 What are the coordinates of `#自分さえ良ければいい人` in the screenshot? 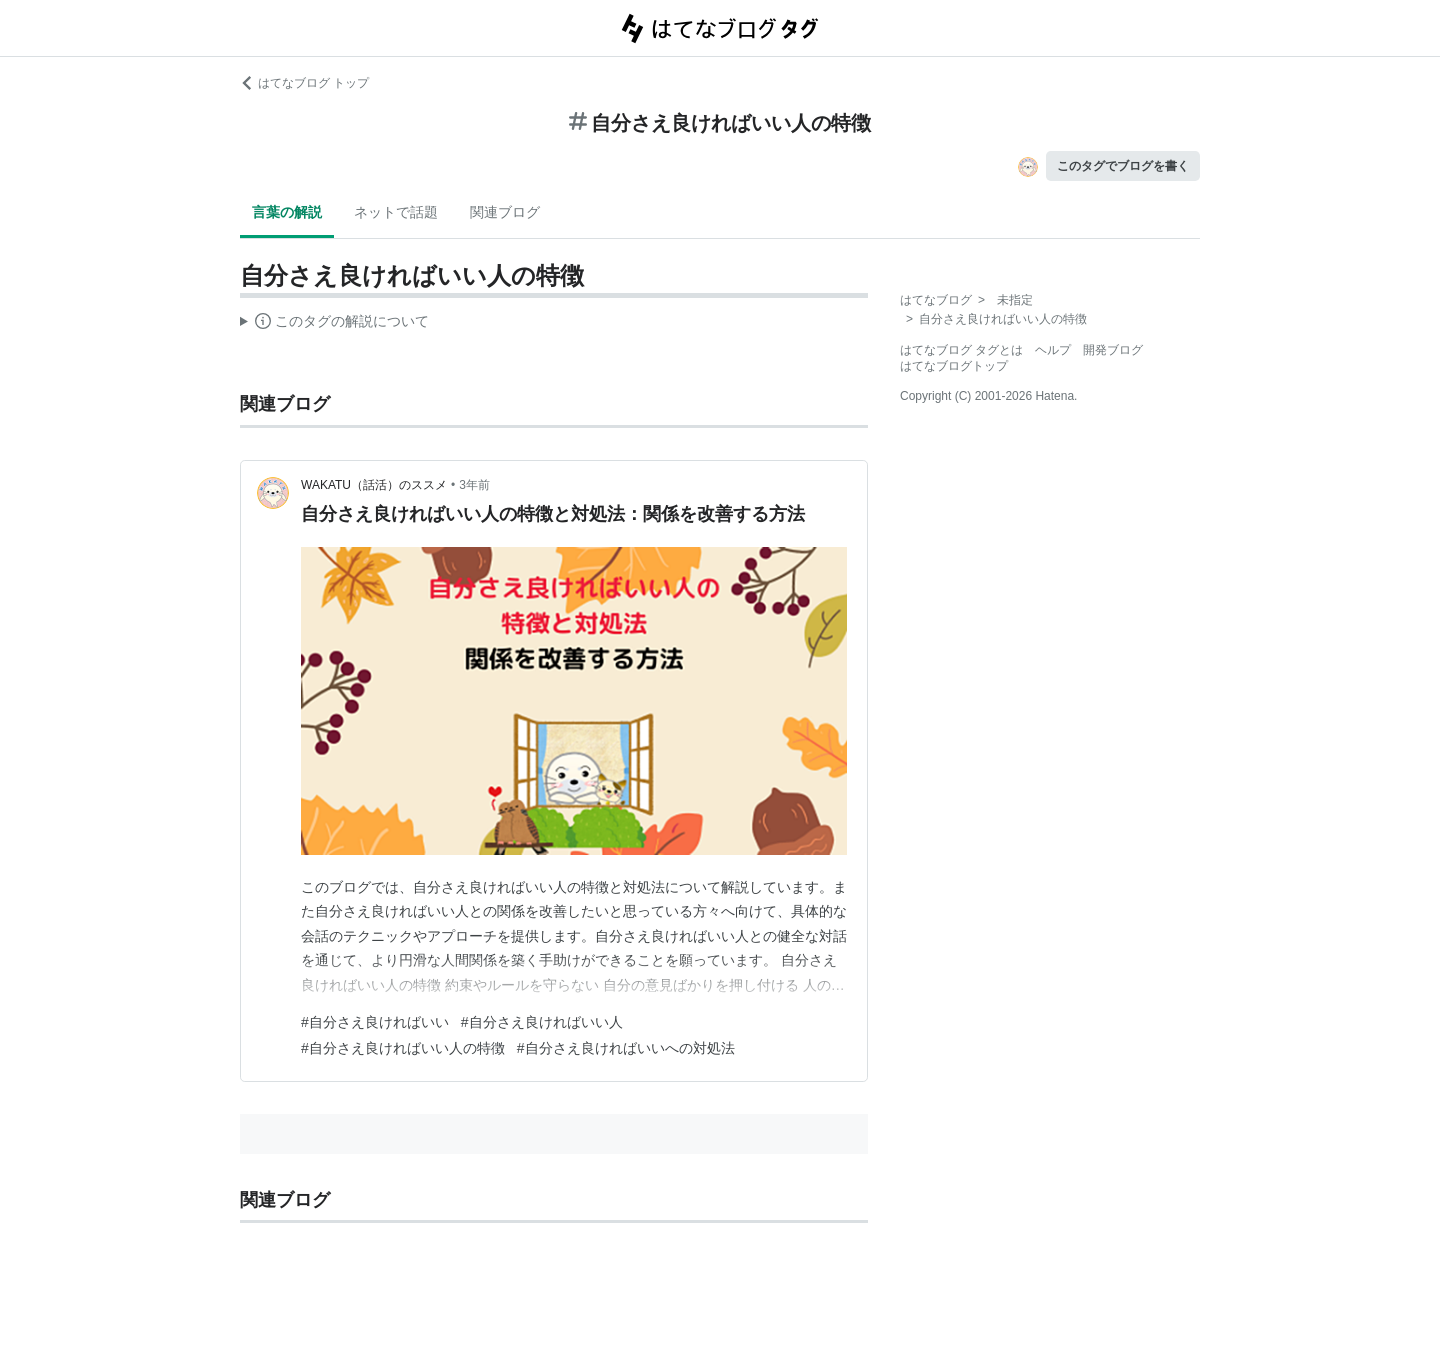 It's located at (542, 1022).